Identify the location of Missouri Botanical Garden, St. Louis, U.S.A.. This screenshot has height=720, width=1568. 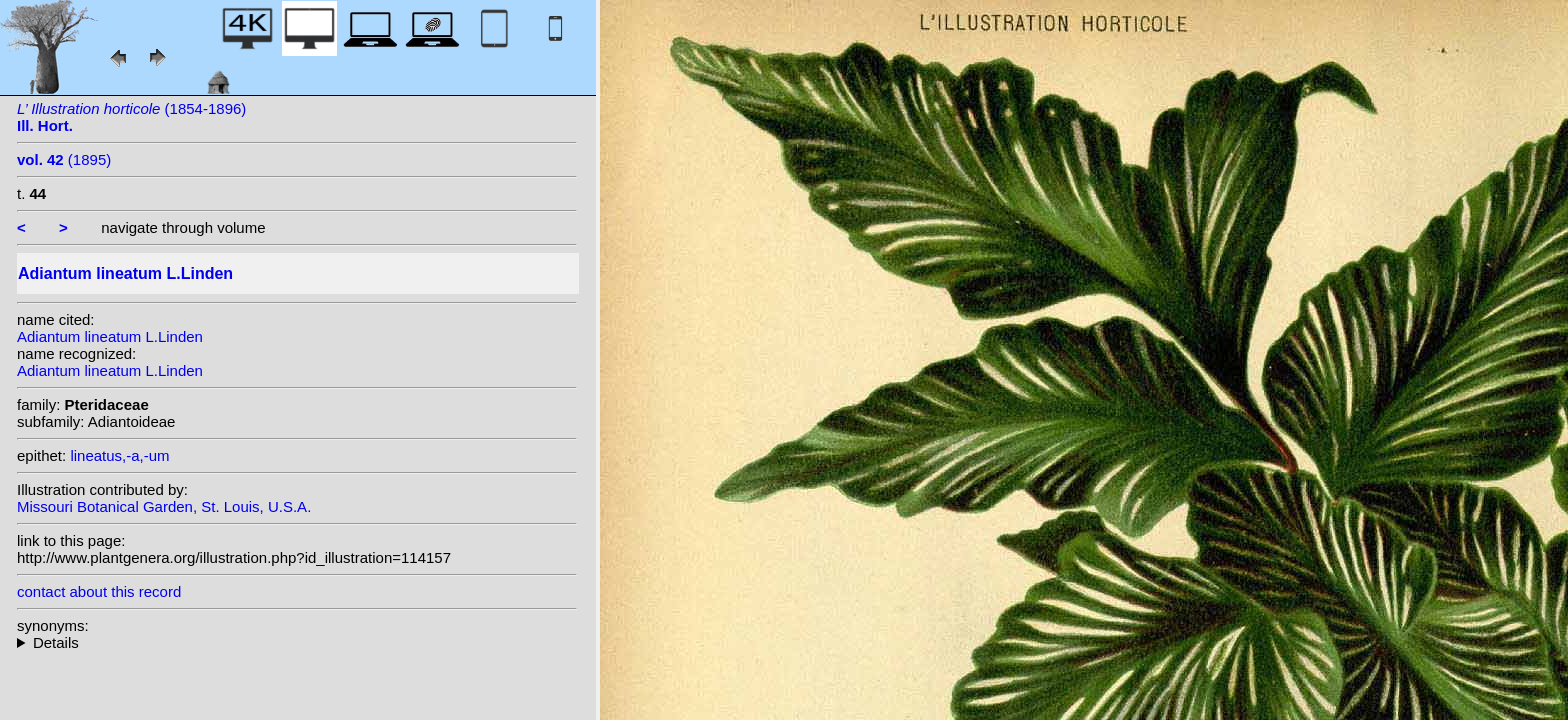
(164, 506).